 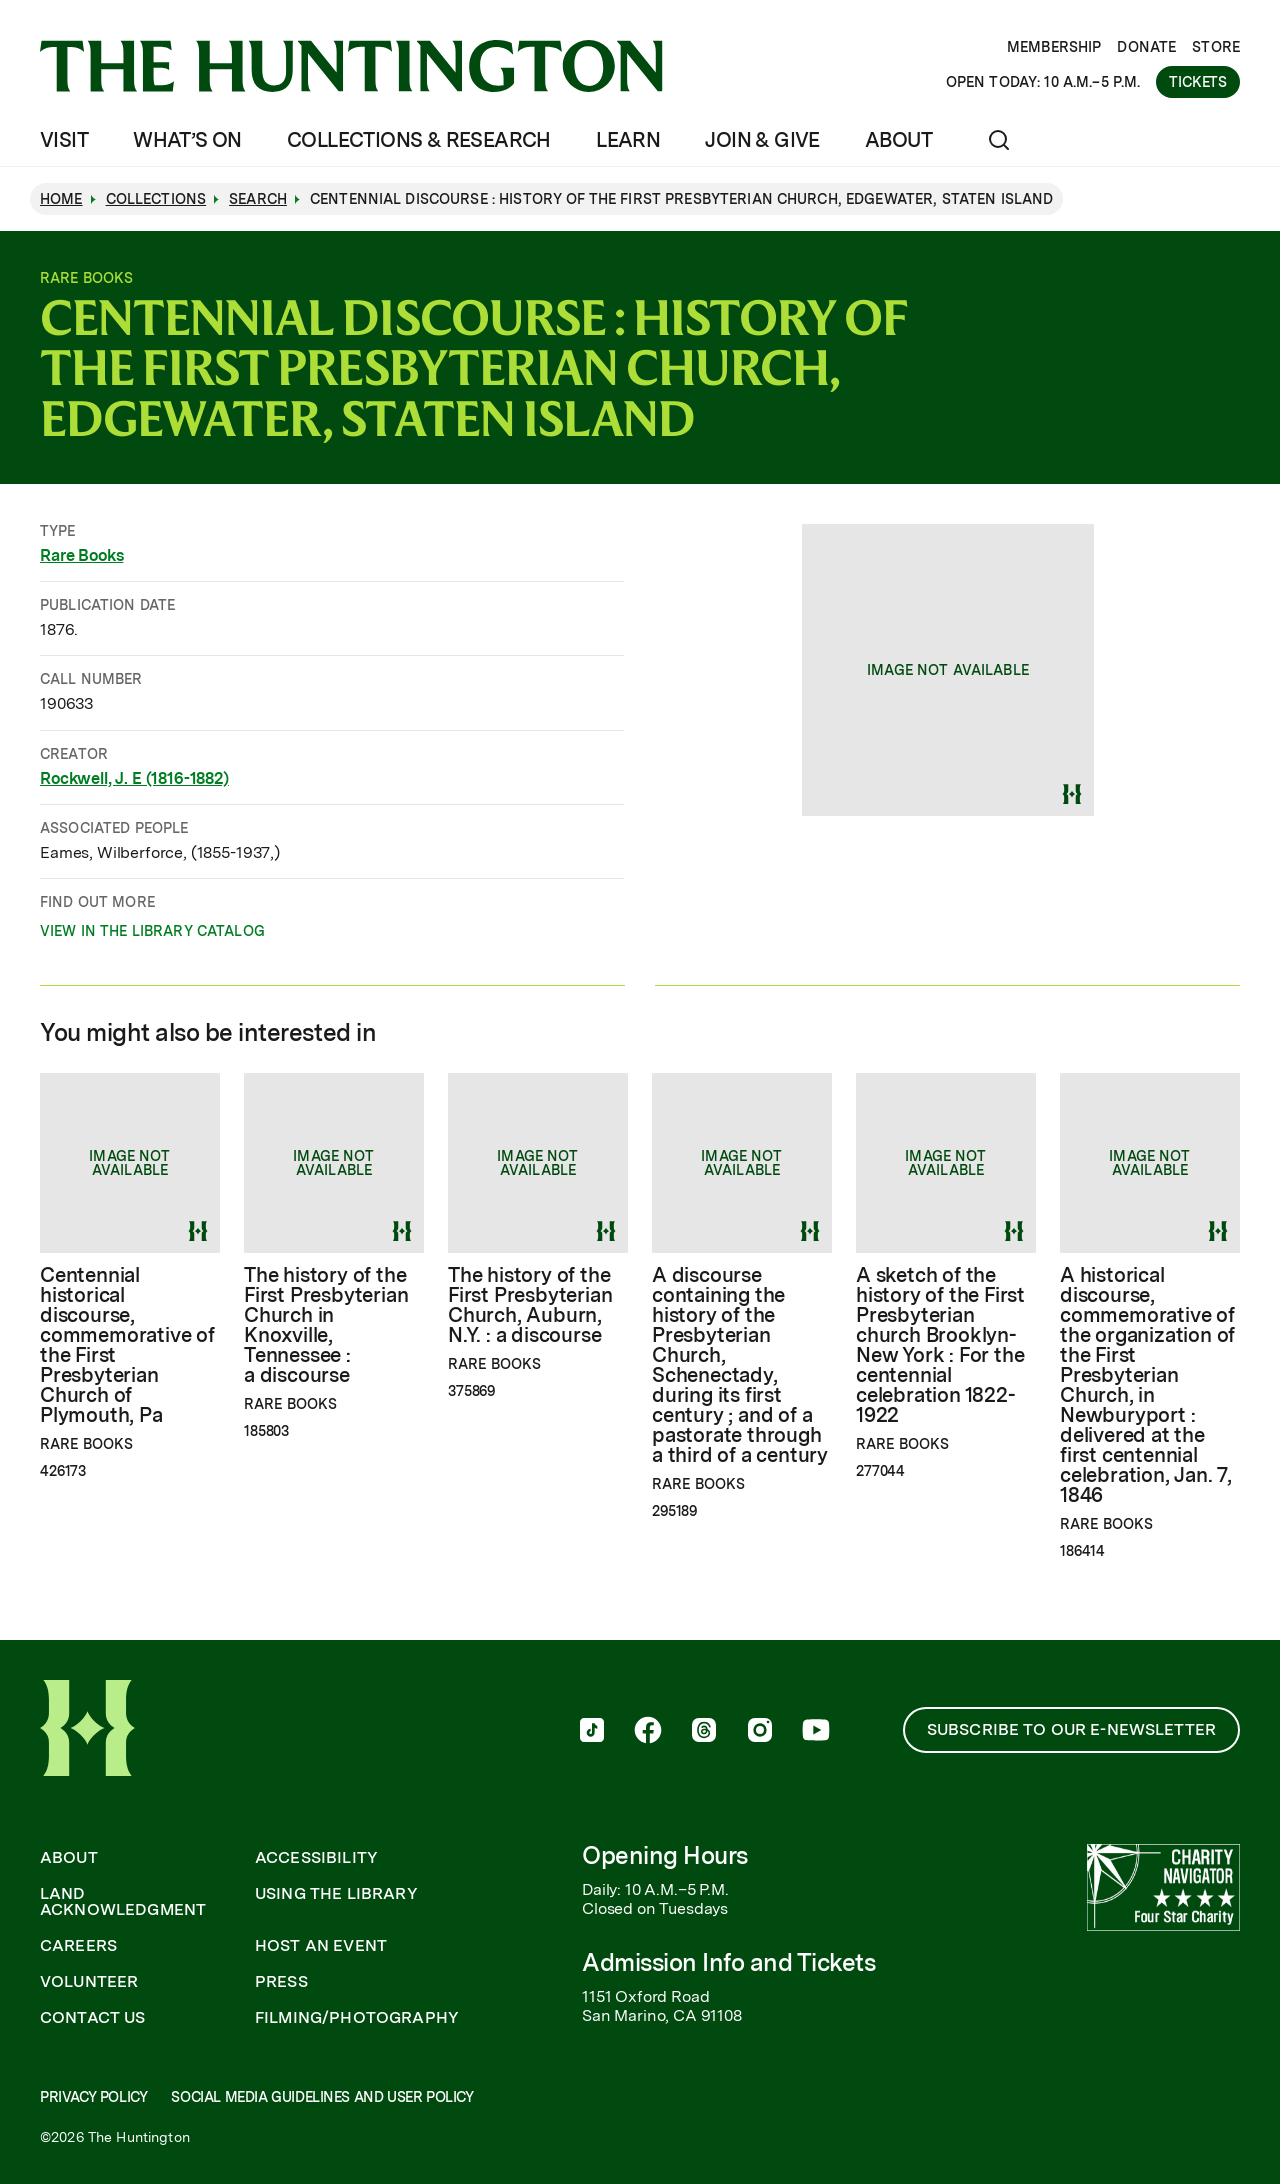 What do you see at coordinates (93, 2018) in the screenshot?
I see `Contact Us` at bounding box center [93, 2018].